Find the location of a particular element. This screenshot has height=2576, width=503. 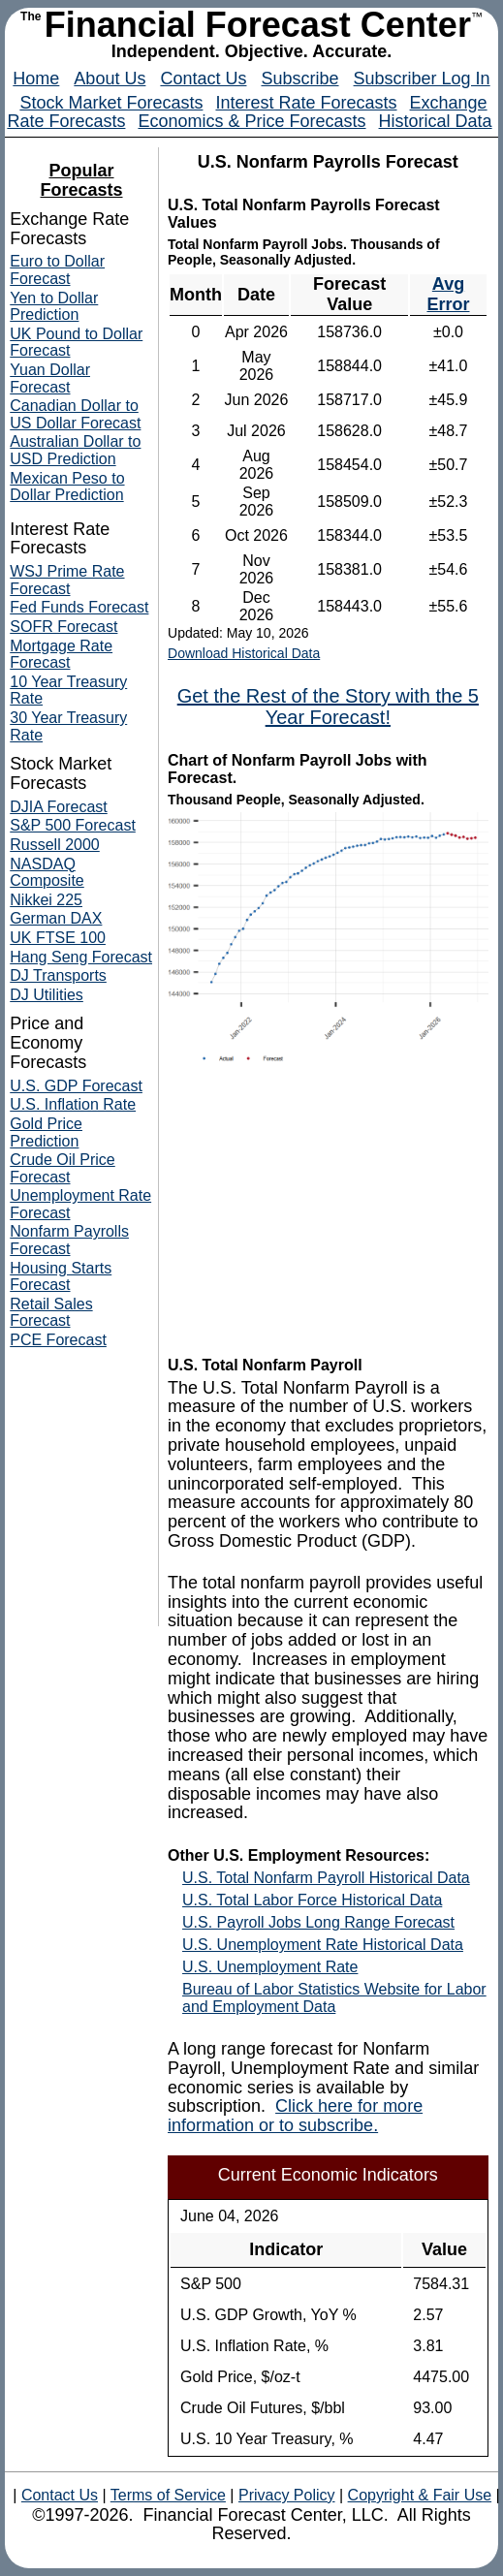

Economics & Price Forecasts is located at coordinates (251, 121).